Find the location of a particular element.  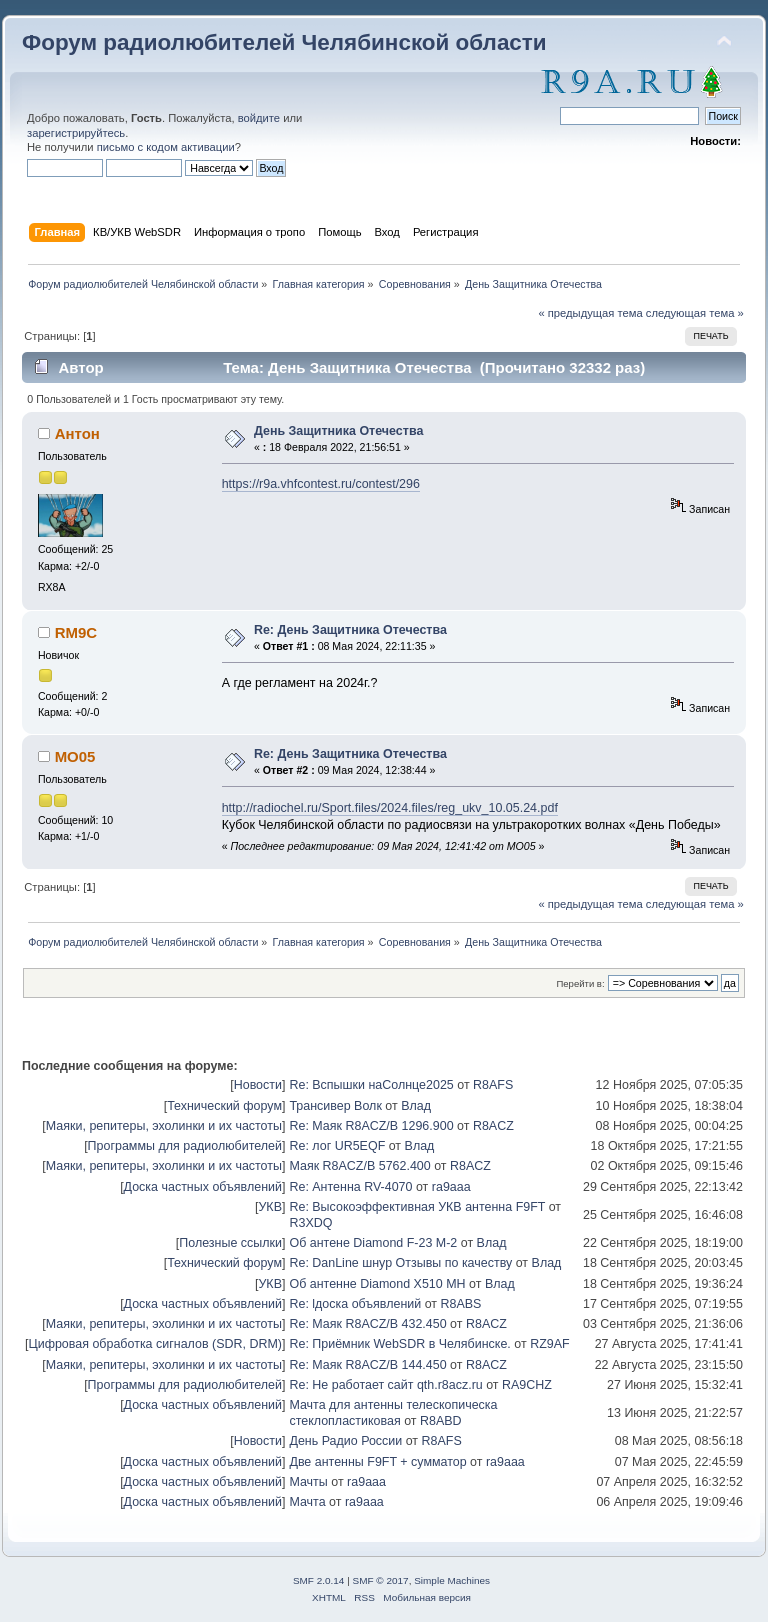

Re: Антенна RV-4070 is located at coordinates (350, 1187).